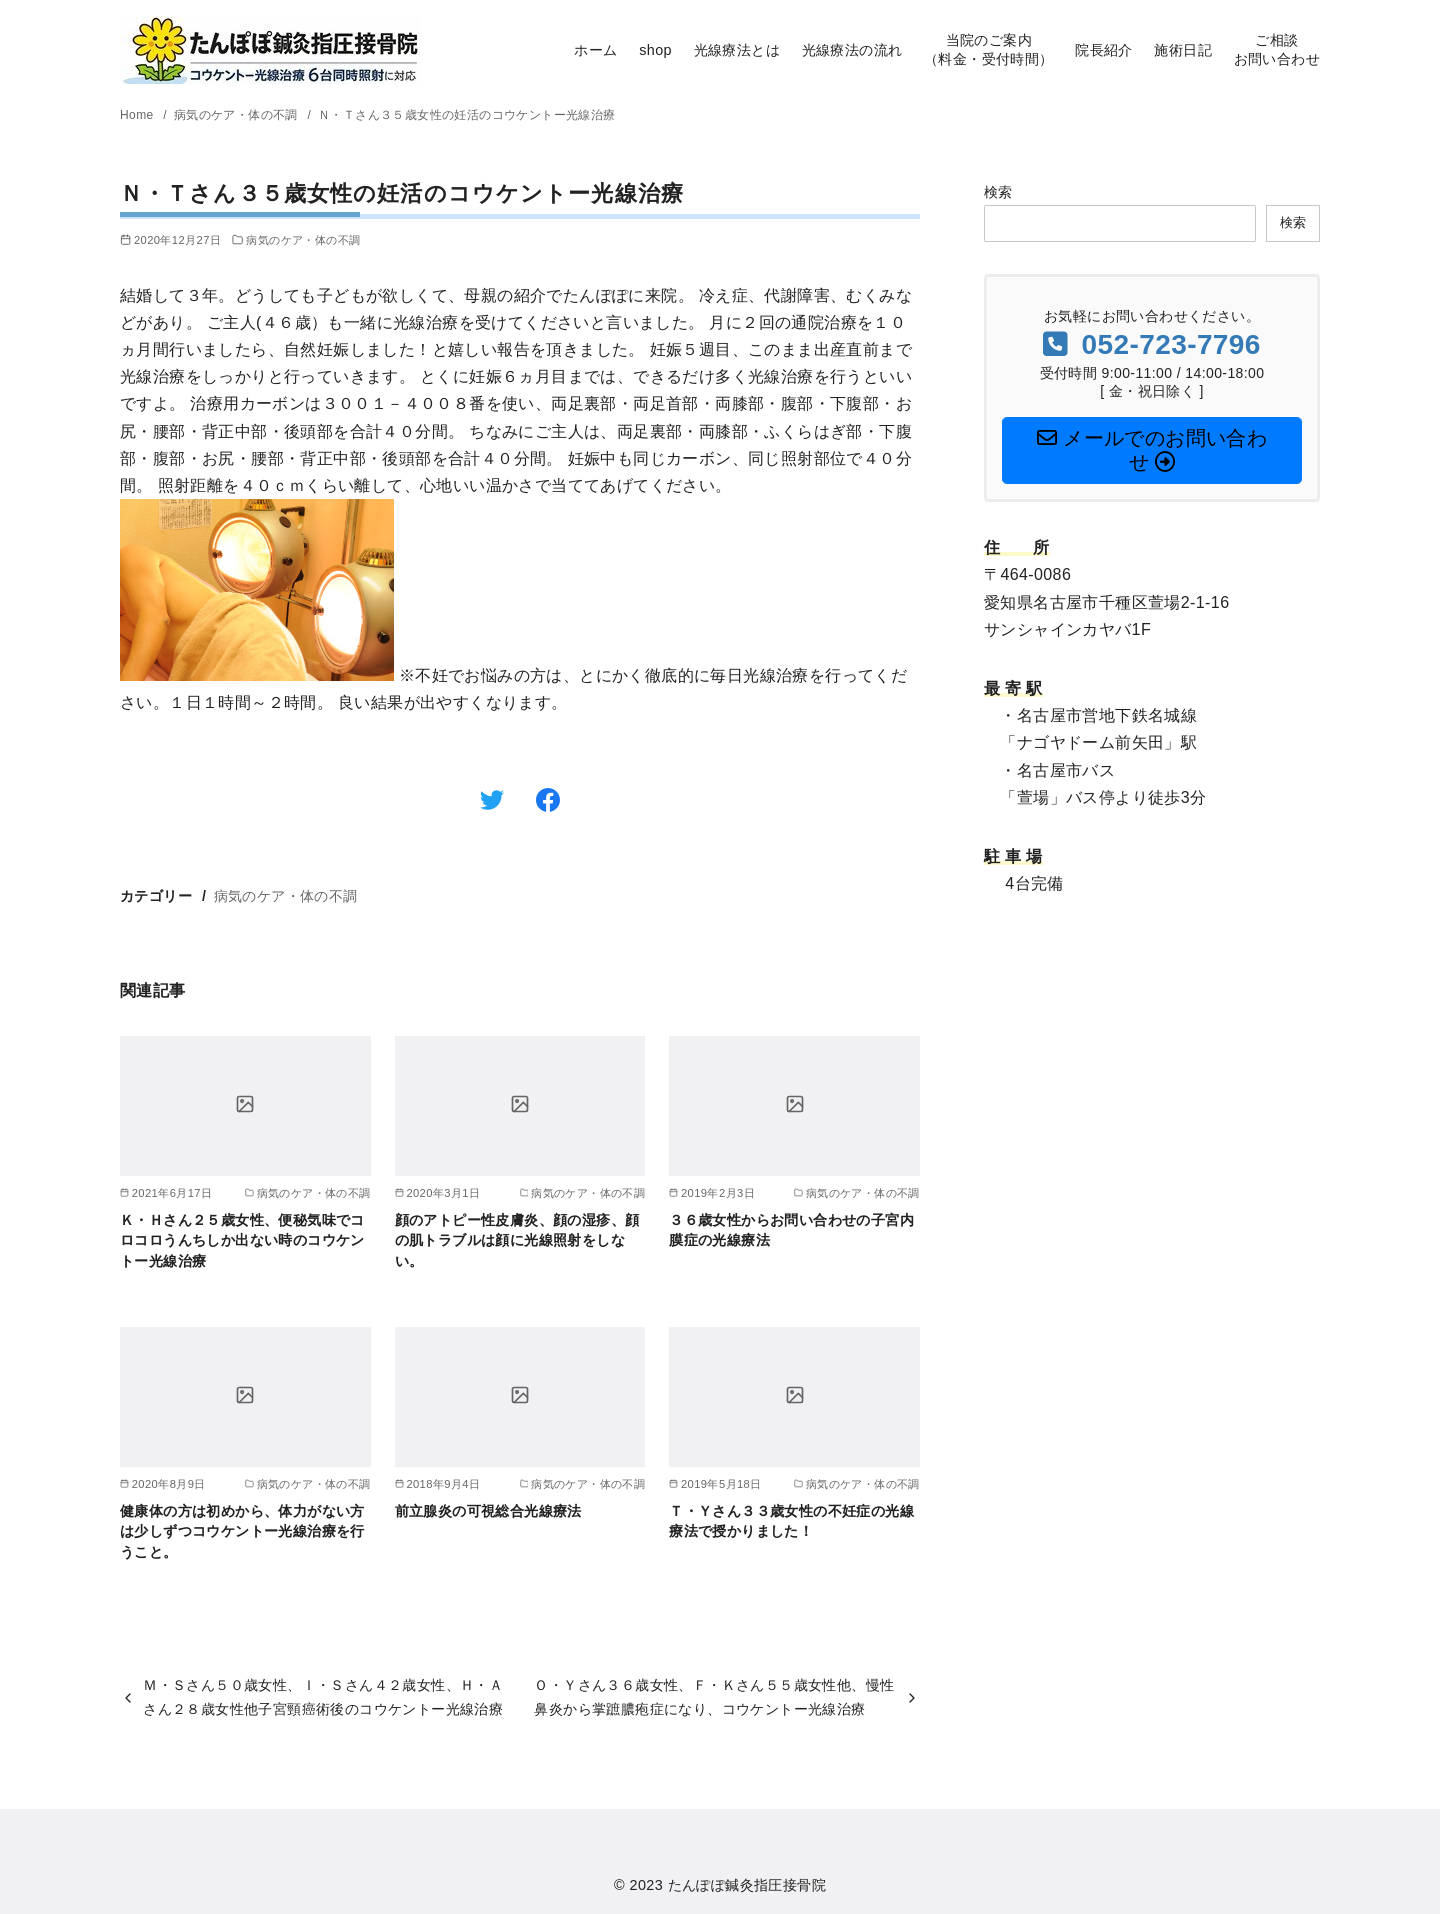  I want to click on Home, so click(138, 115).